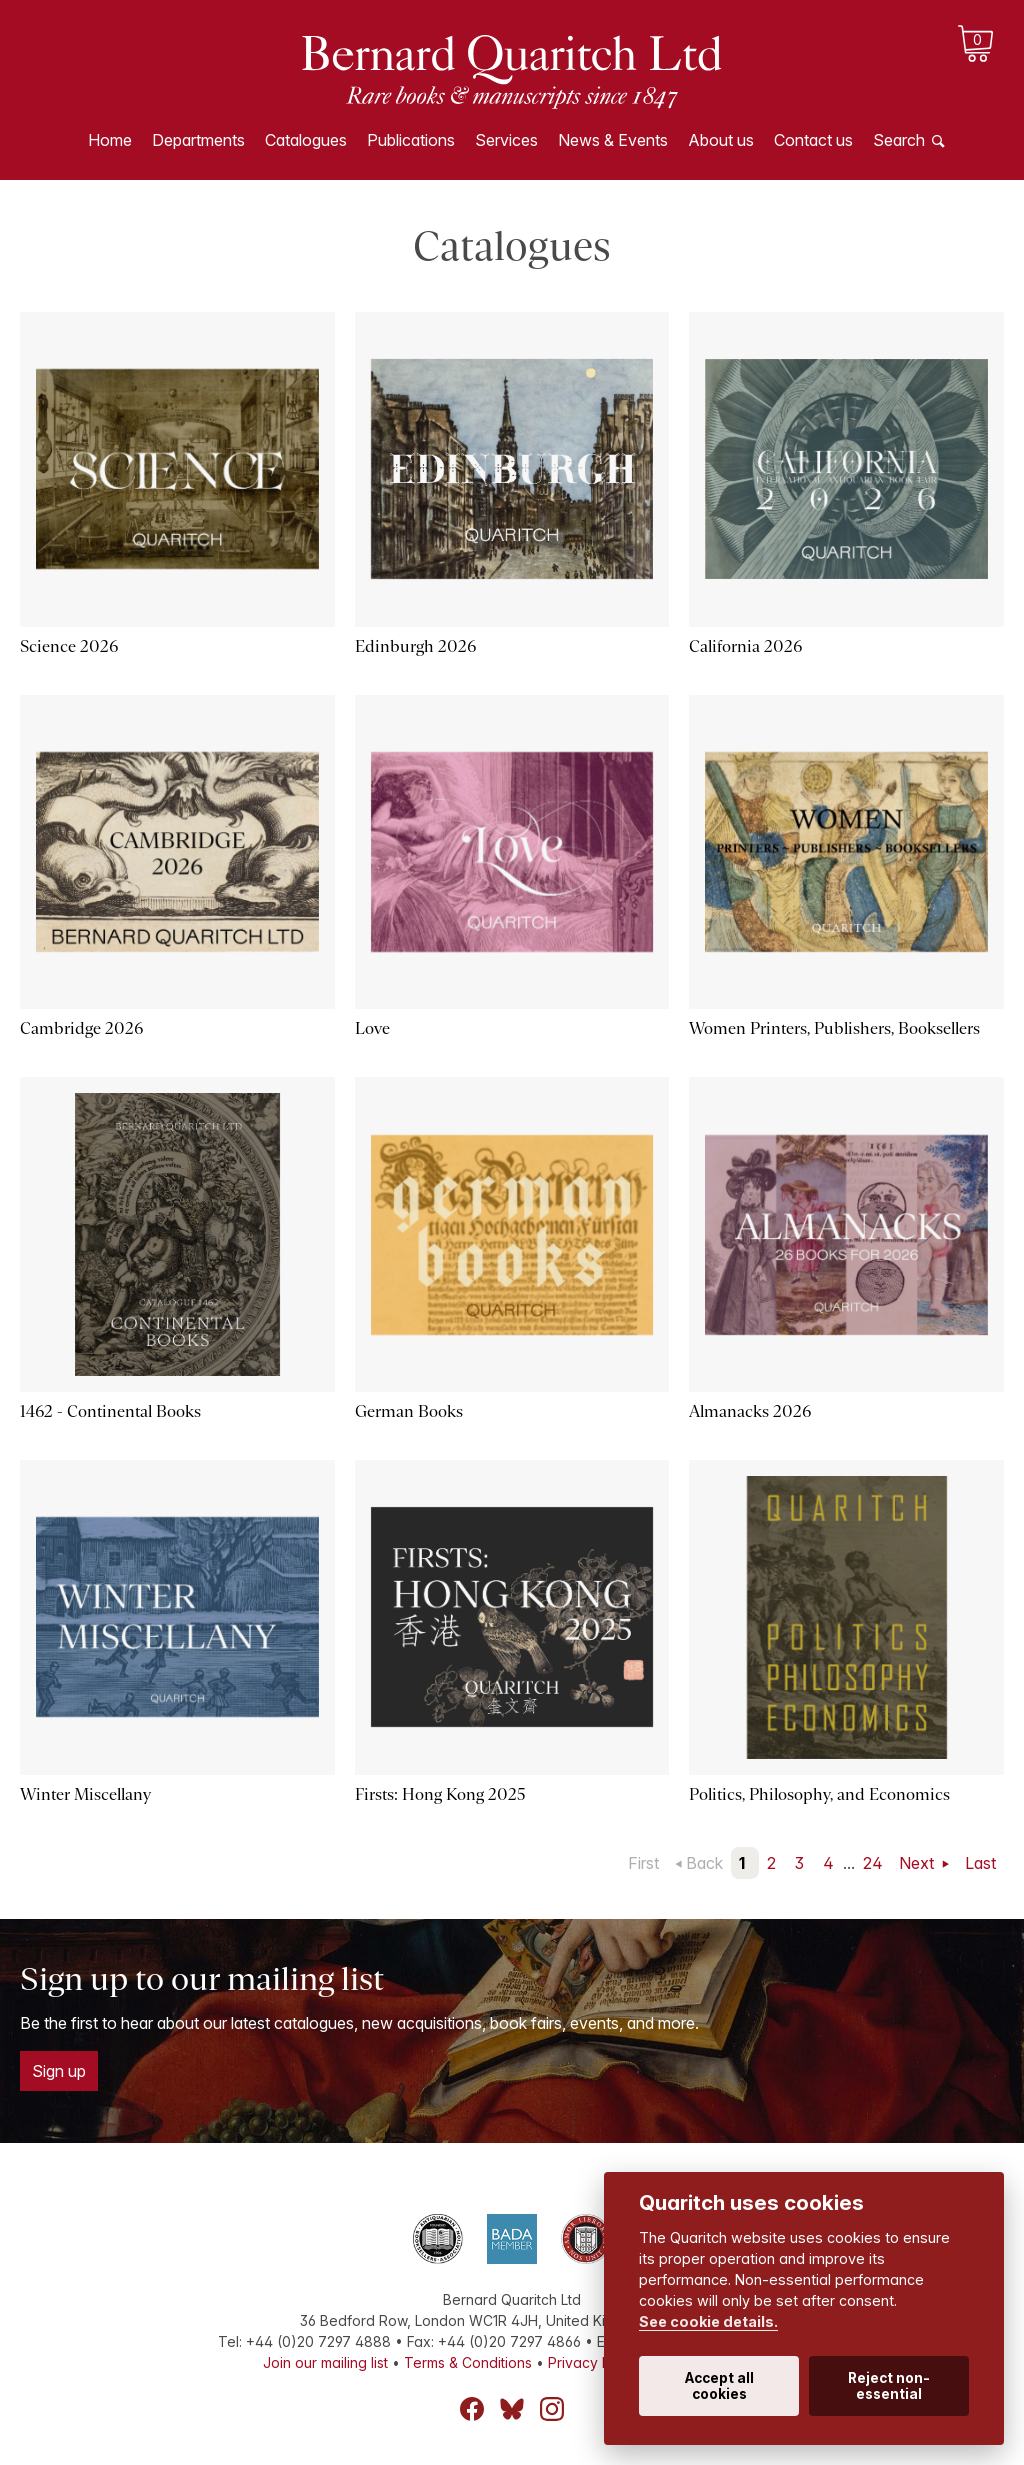  Describe the element at coordinates (745, 646) in the screenshot. I see `California 2026` at that location.